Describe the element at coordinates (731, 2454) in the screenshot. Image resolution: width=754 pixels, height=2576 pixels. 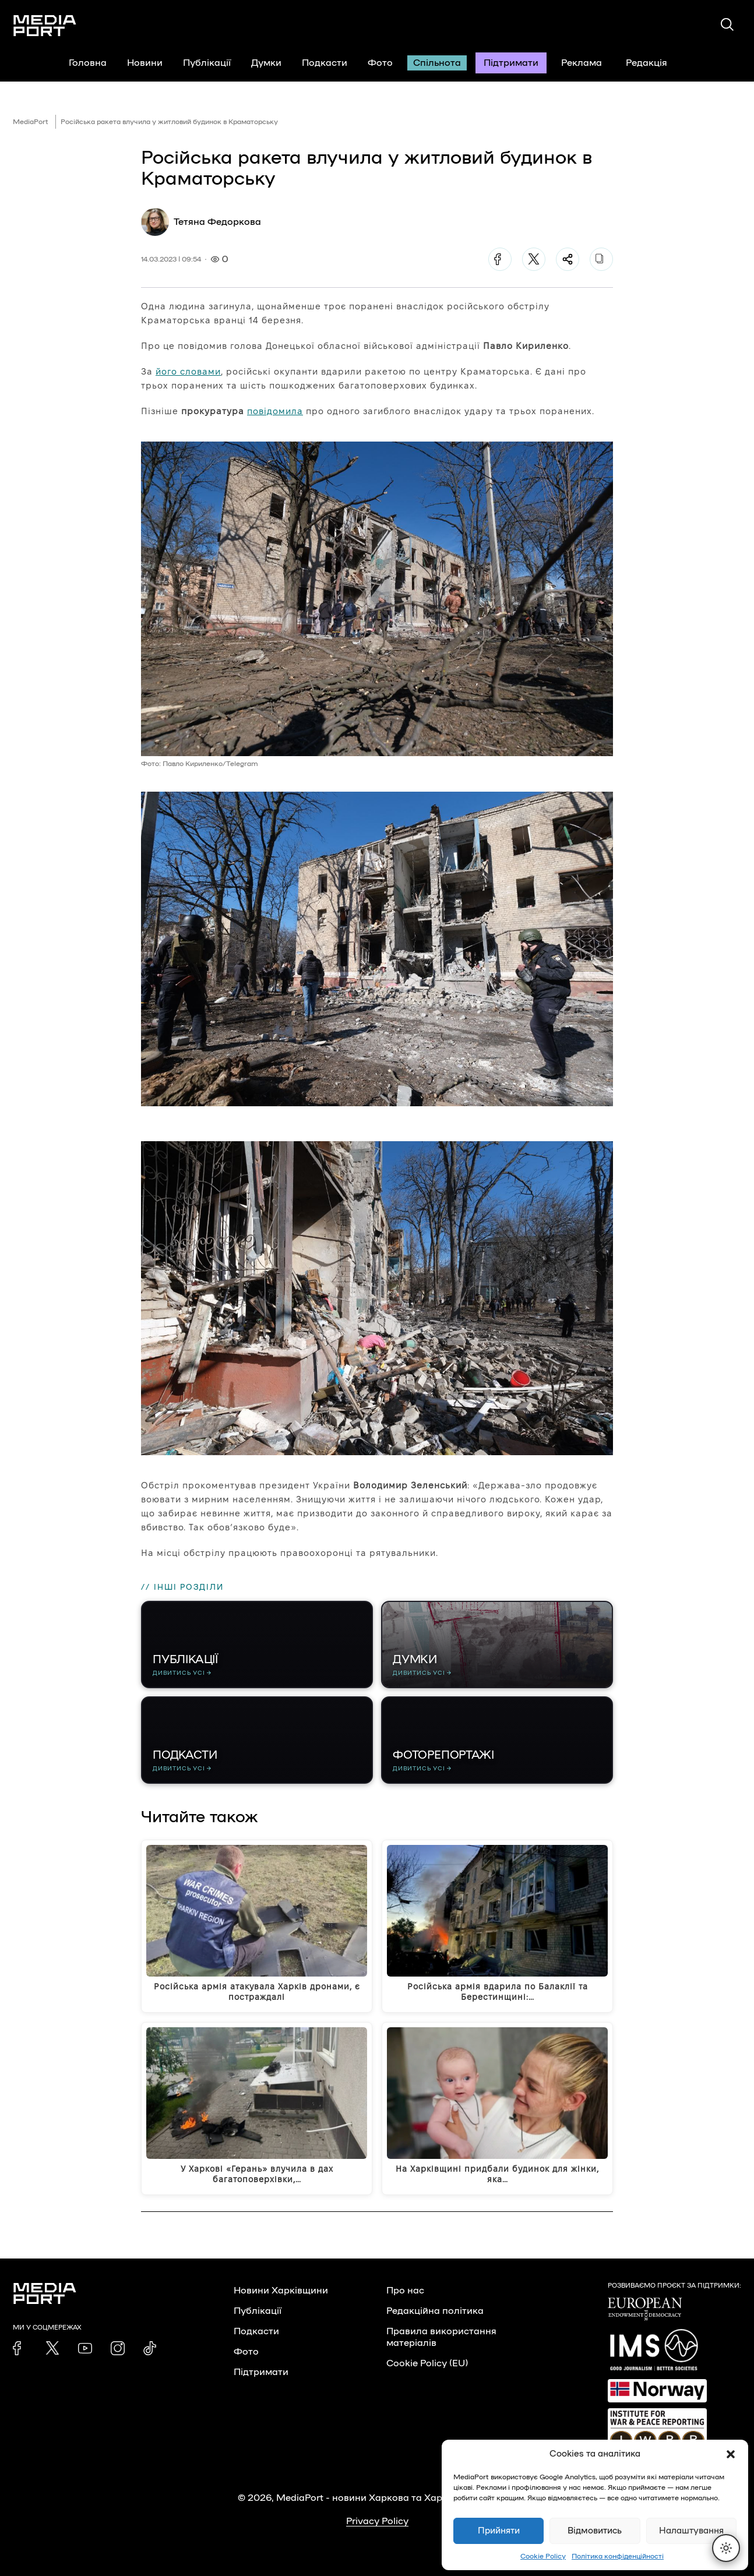
I see `[button]` at that location.